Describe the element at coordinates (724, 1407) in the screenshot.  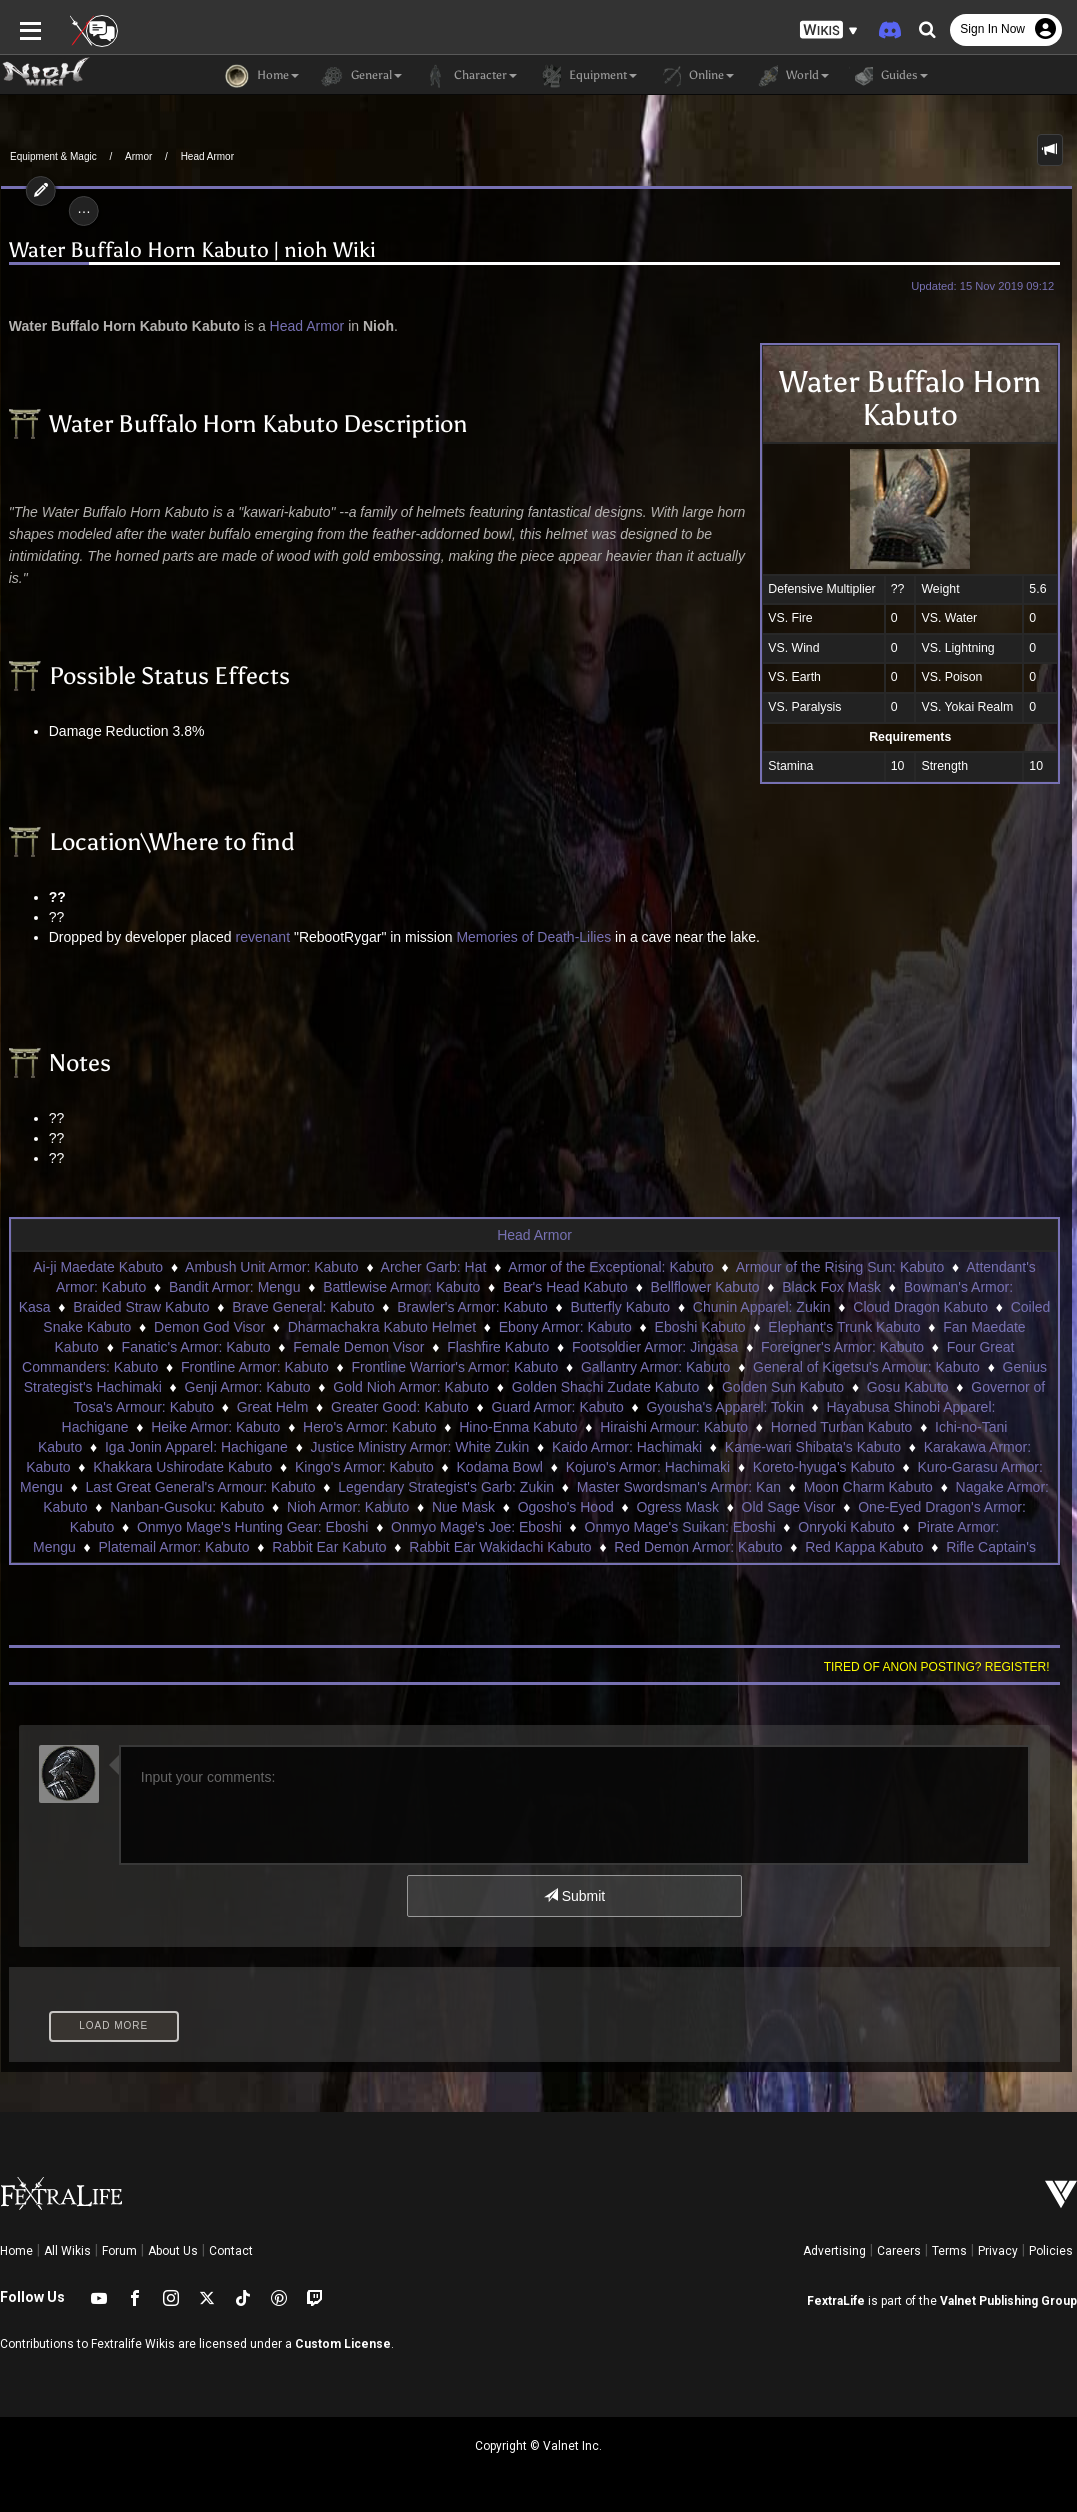
I see `Gyousha's Apparel: Tokin` at that location.